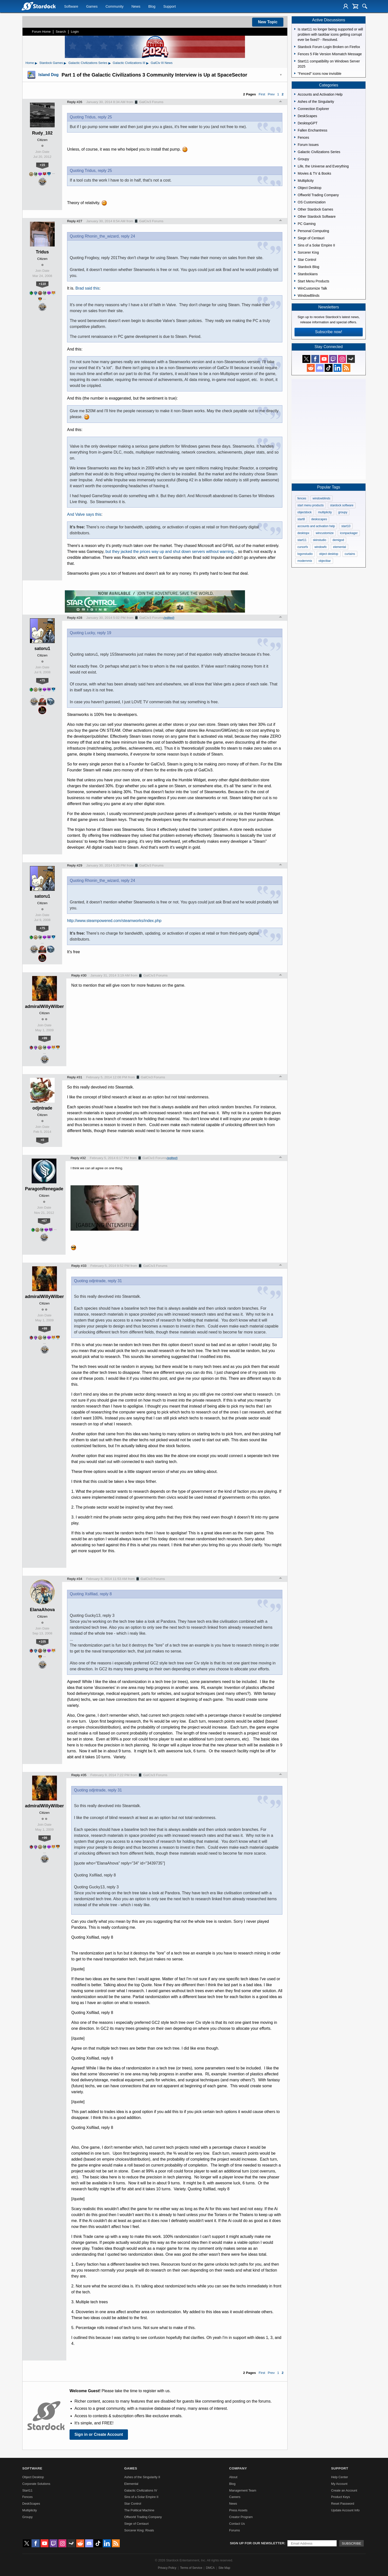 This screenshot has width=388, height=2576. What do you see at coordinates (302, 540) in the screenshot?
I see `start11` at bounding box center [302, 540].